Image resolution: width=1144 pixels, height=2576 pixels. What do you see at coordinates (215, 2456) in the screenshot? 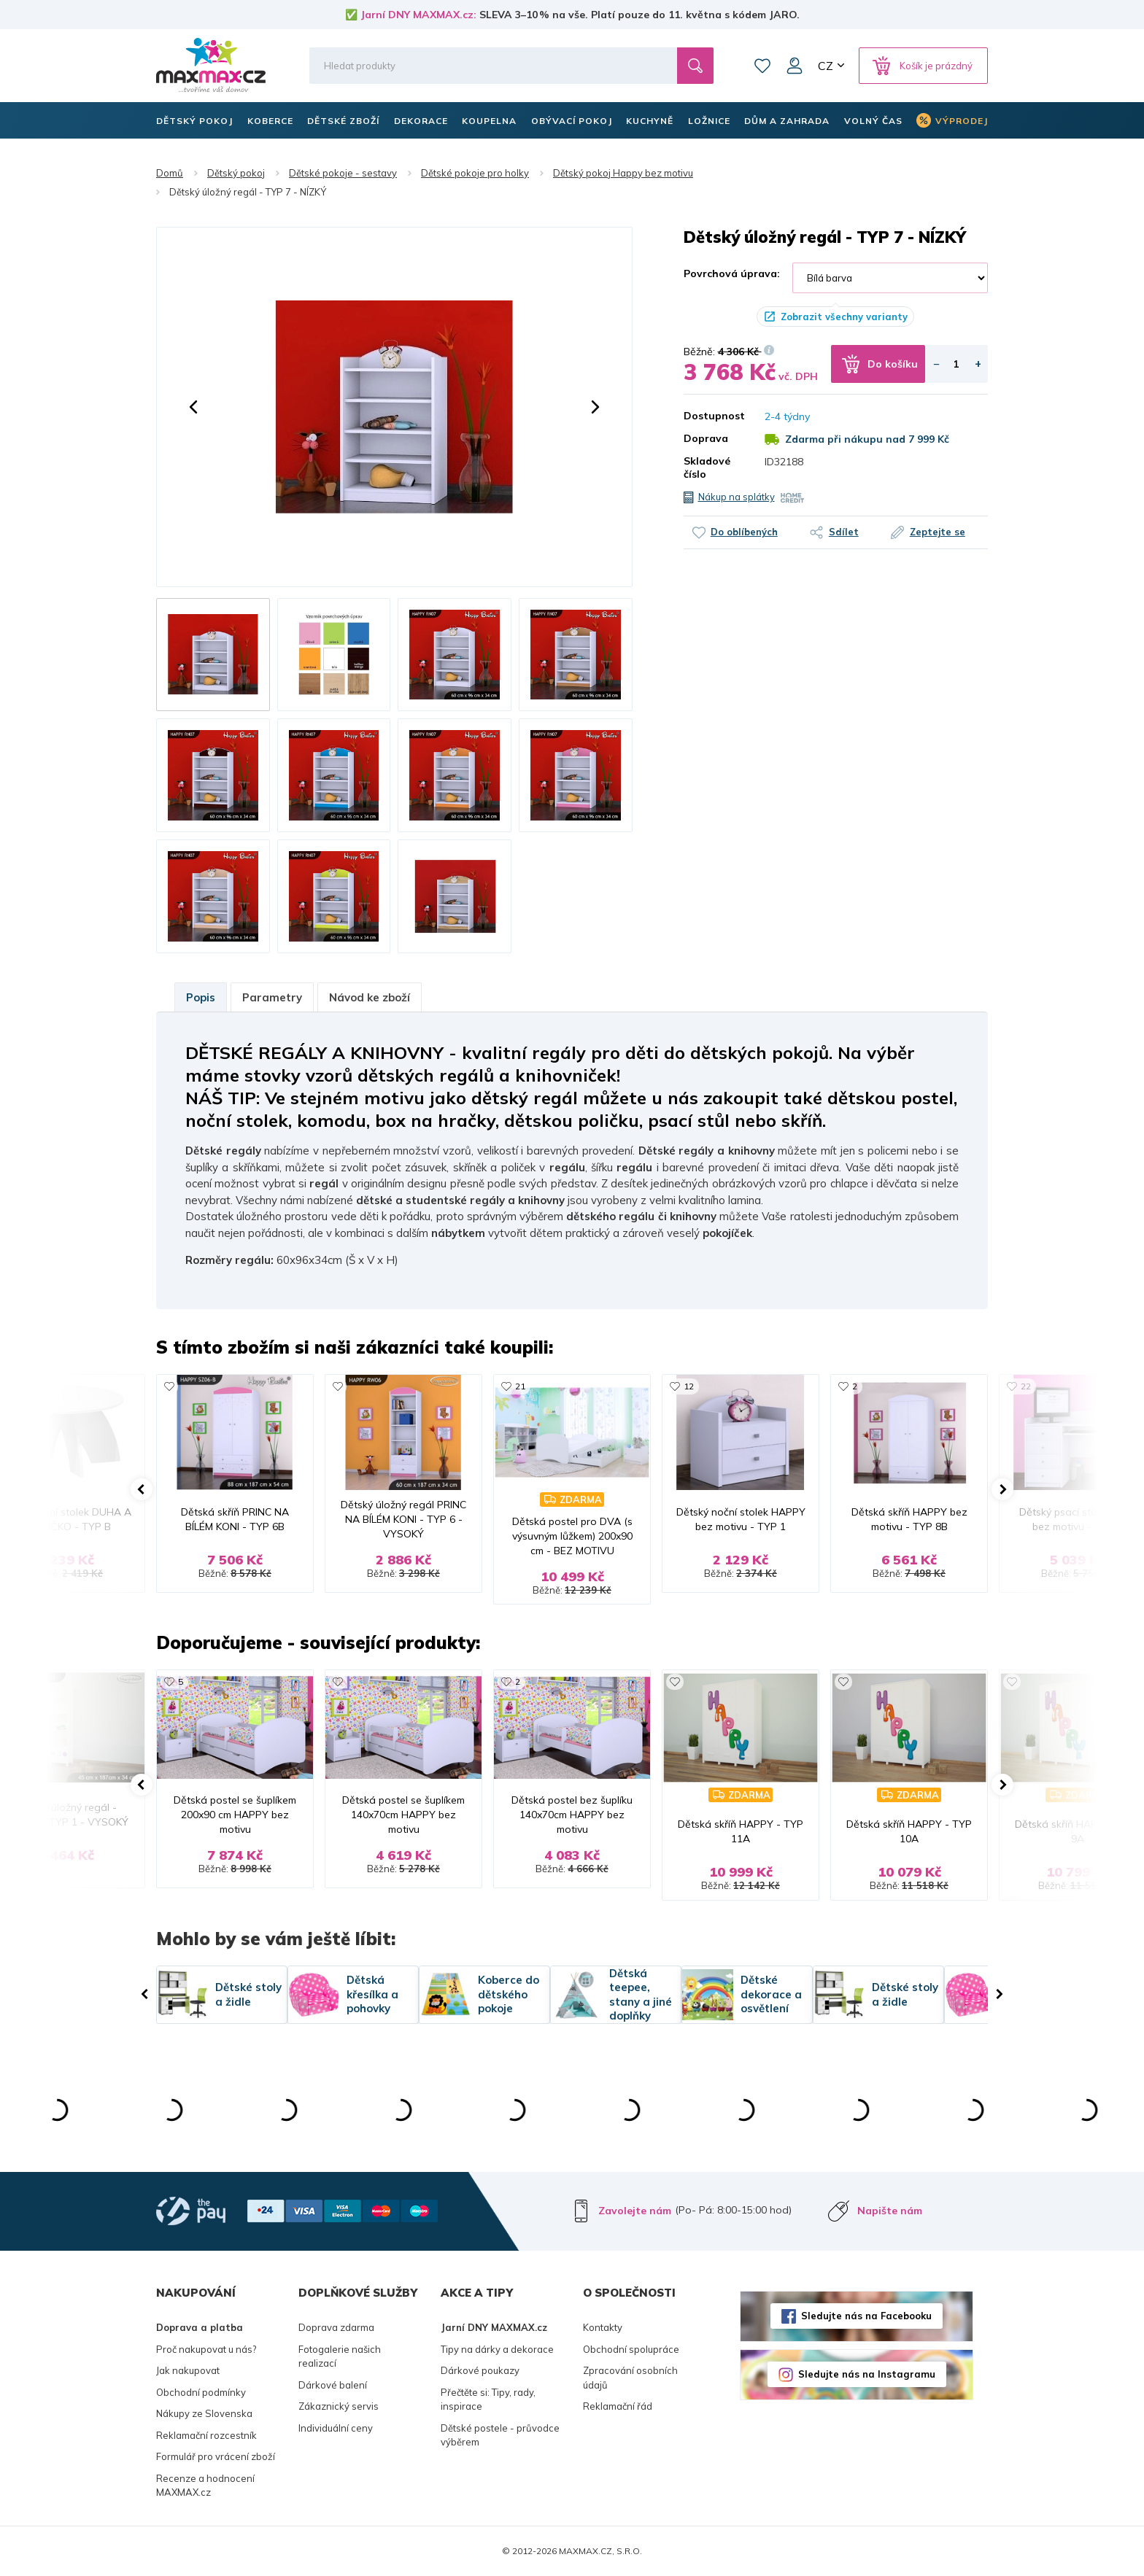
I see `Formulář pro vrácení zboží` at bounding box center [215, 2456].